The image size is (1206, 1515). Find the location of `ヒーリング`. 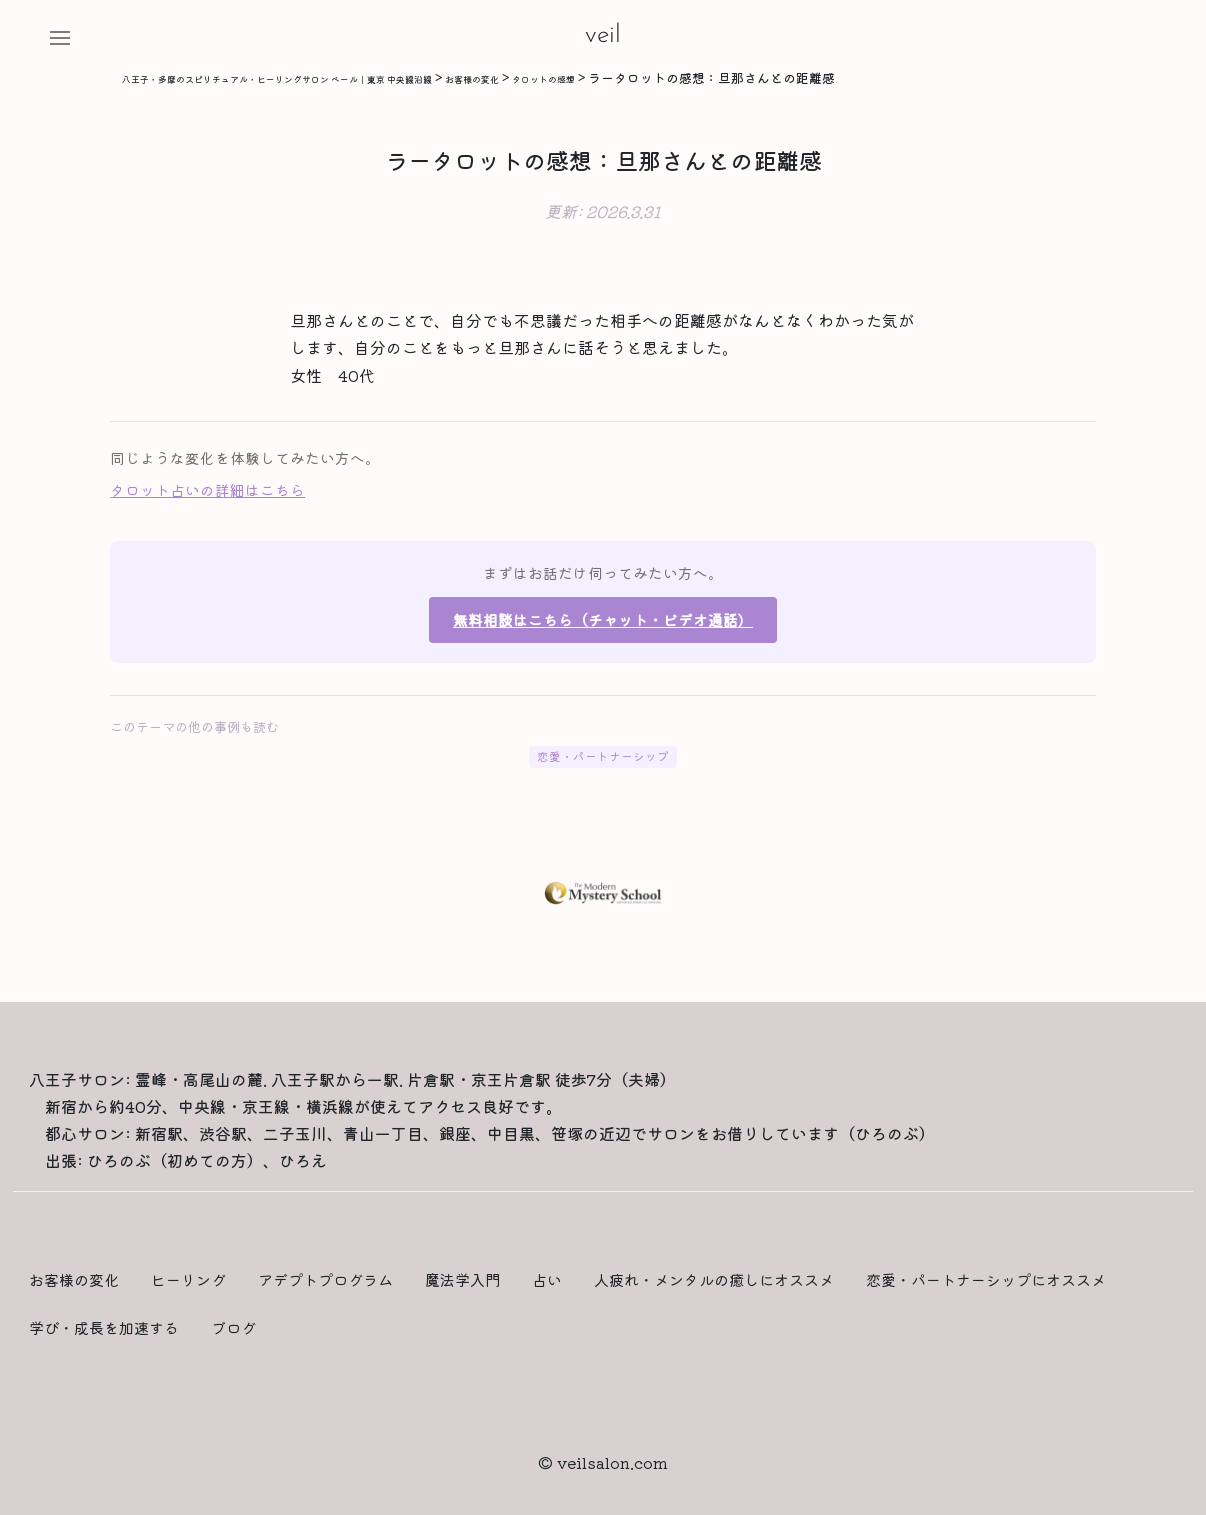

ヒーリング is located at coordinates (188, 1279).